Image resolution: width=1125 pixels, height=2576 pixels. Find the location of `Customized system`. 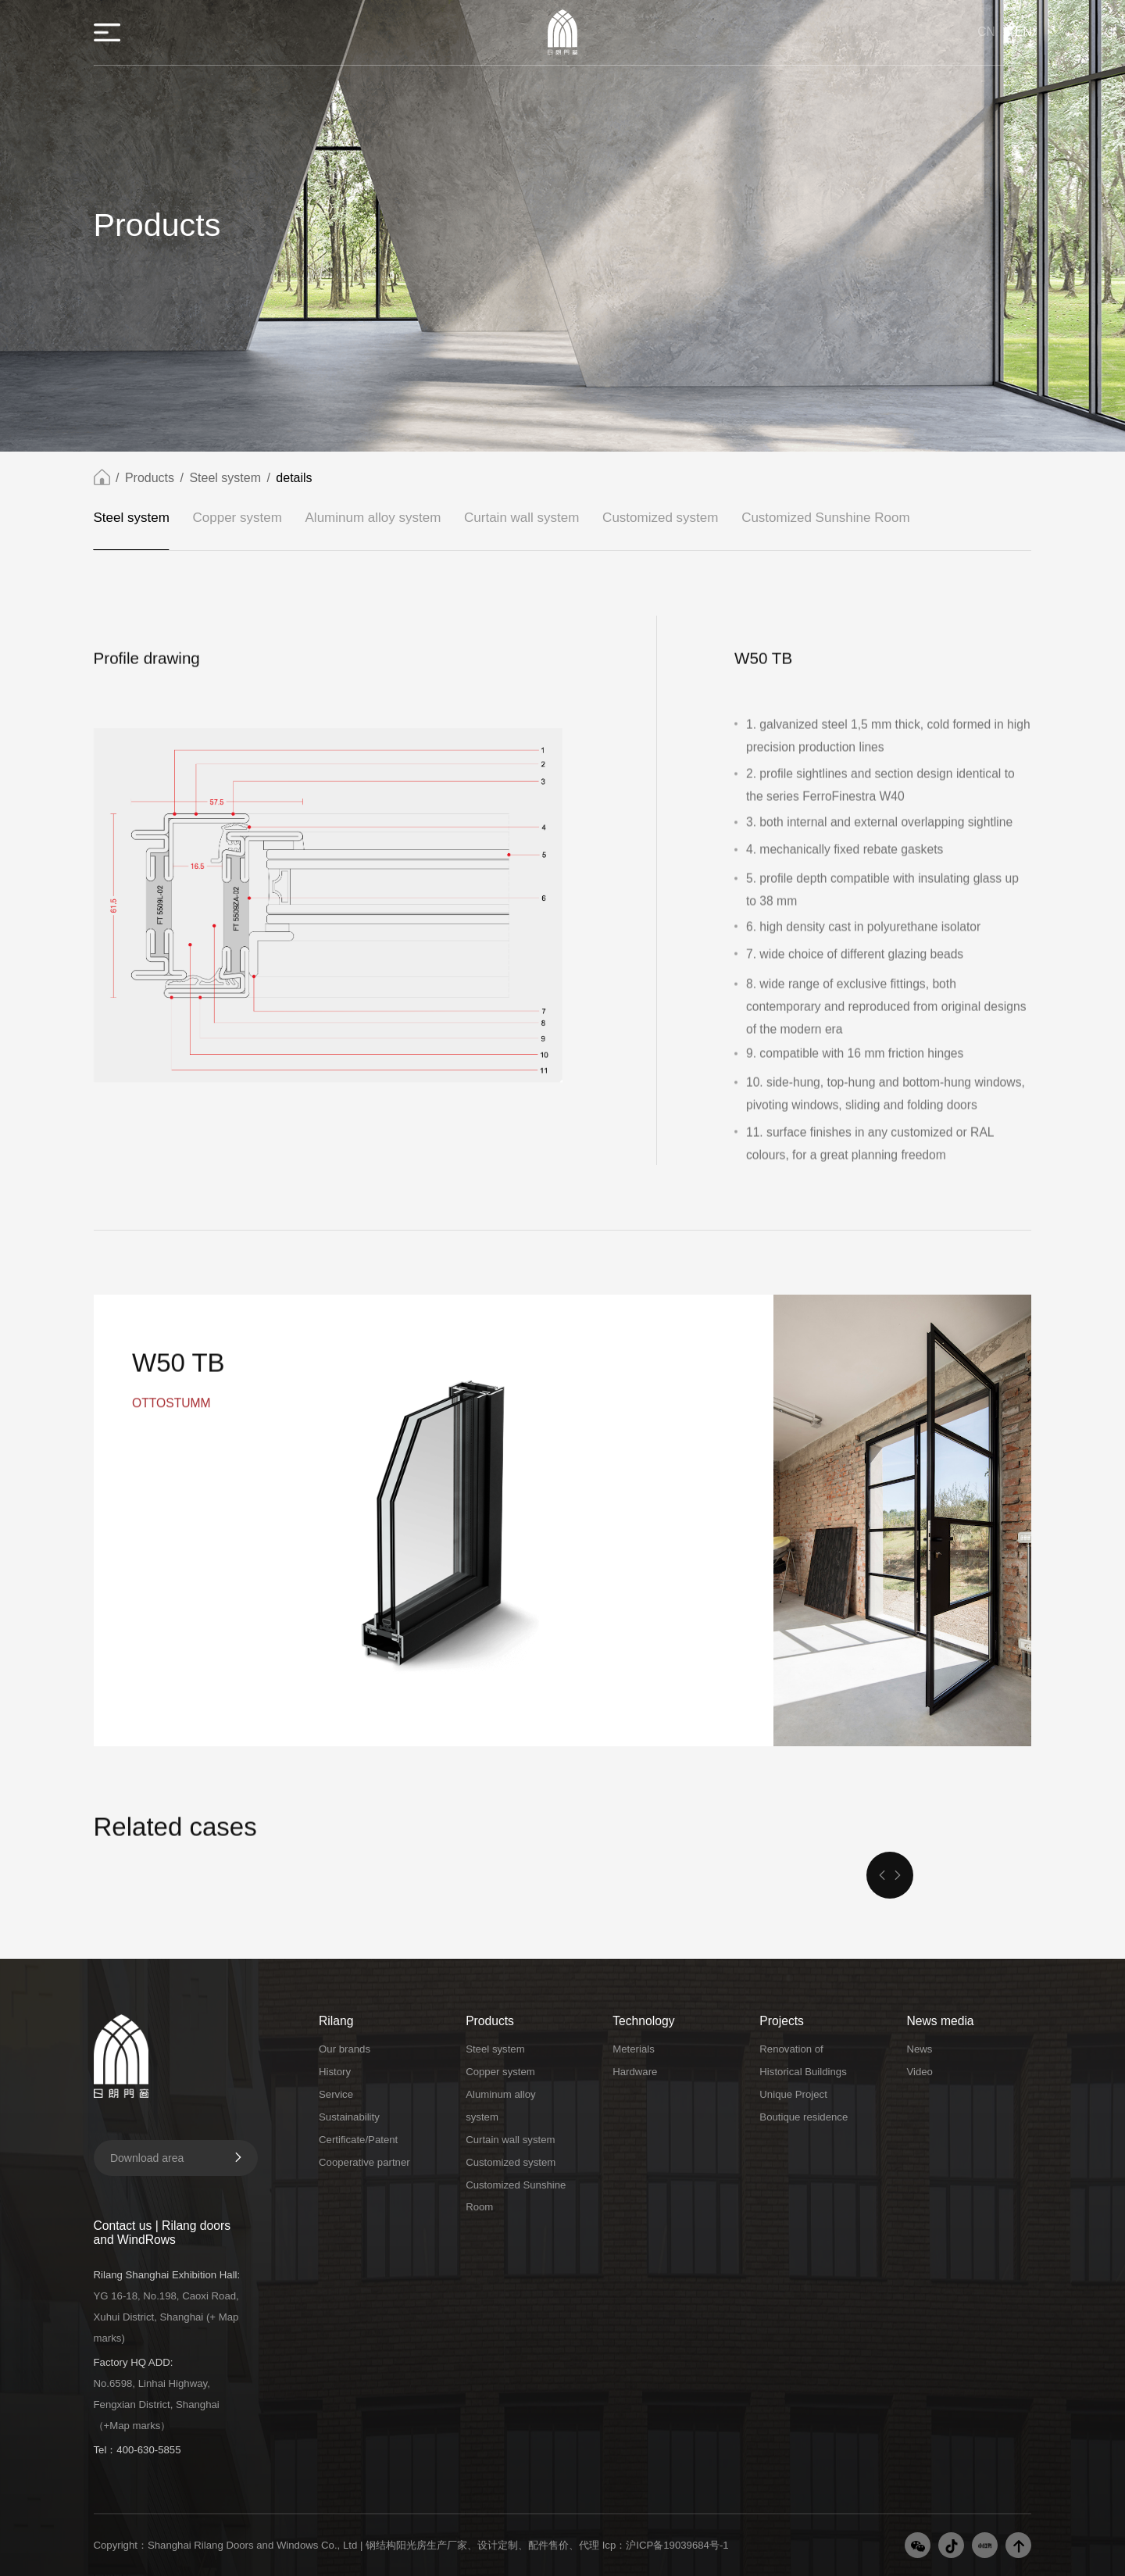

Customized system is located at coordinates (660, 520).